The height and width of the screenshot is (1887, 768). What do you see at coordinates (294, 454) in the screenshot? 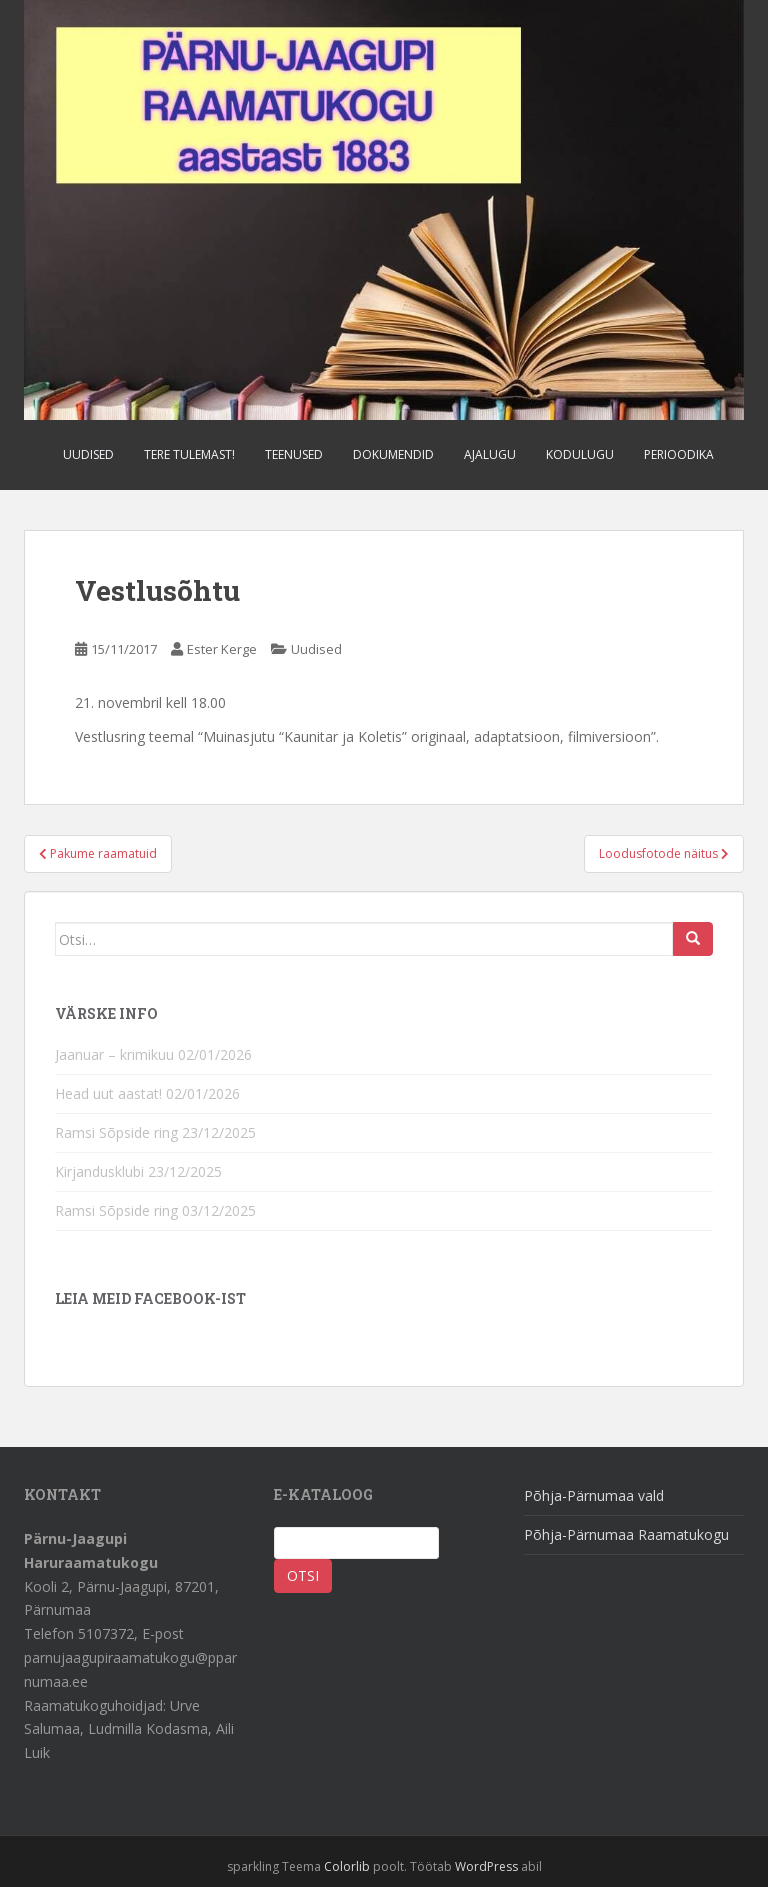
I see `Teenused` at bounding box center [294, 454].